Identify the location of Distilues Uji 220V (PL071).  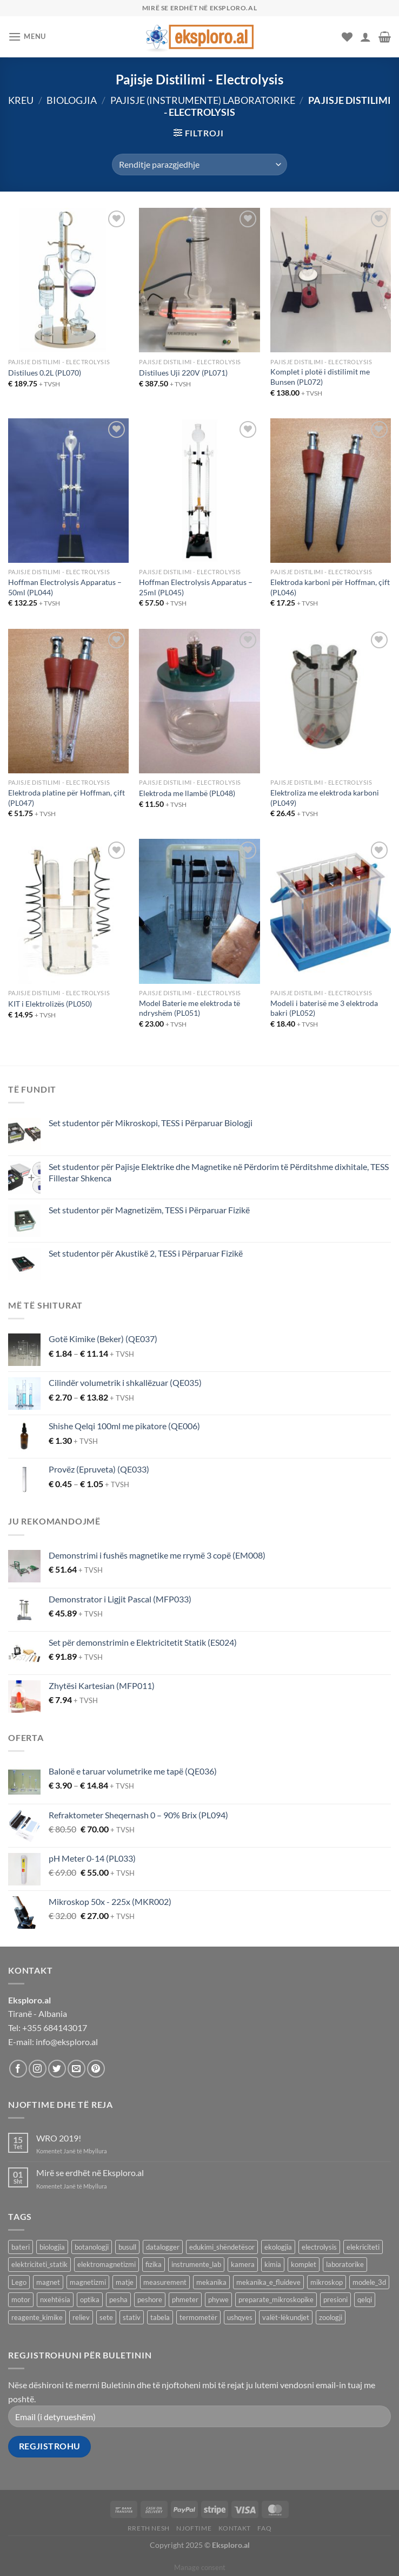
(183, 372).